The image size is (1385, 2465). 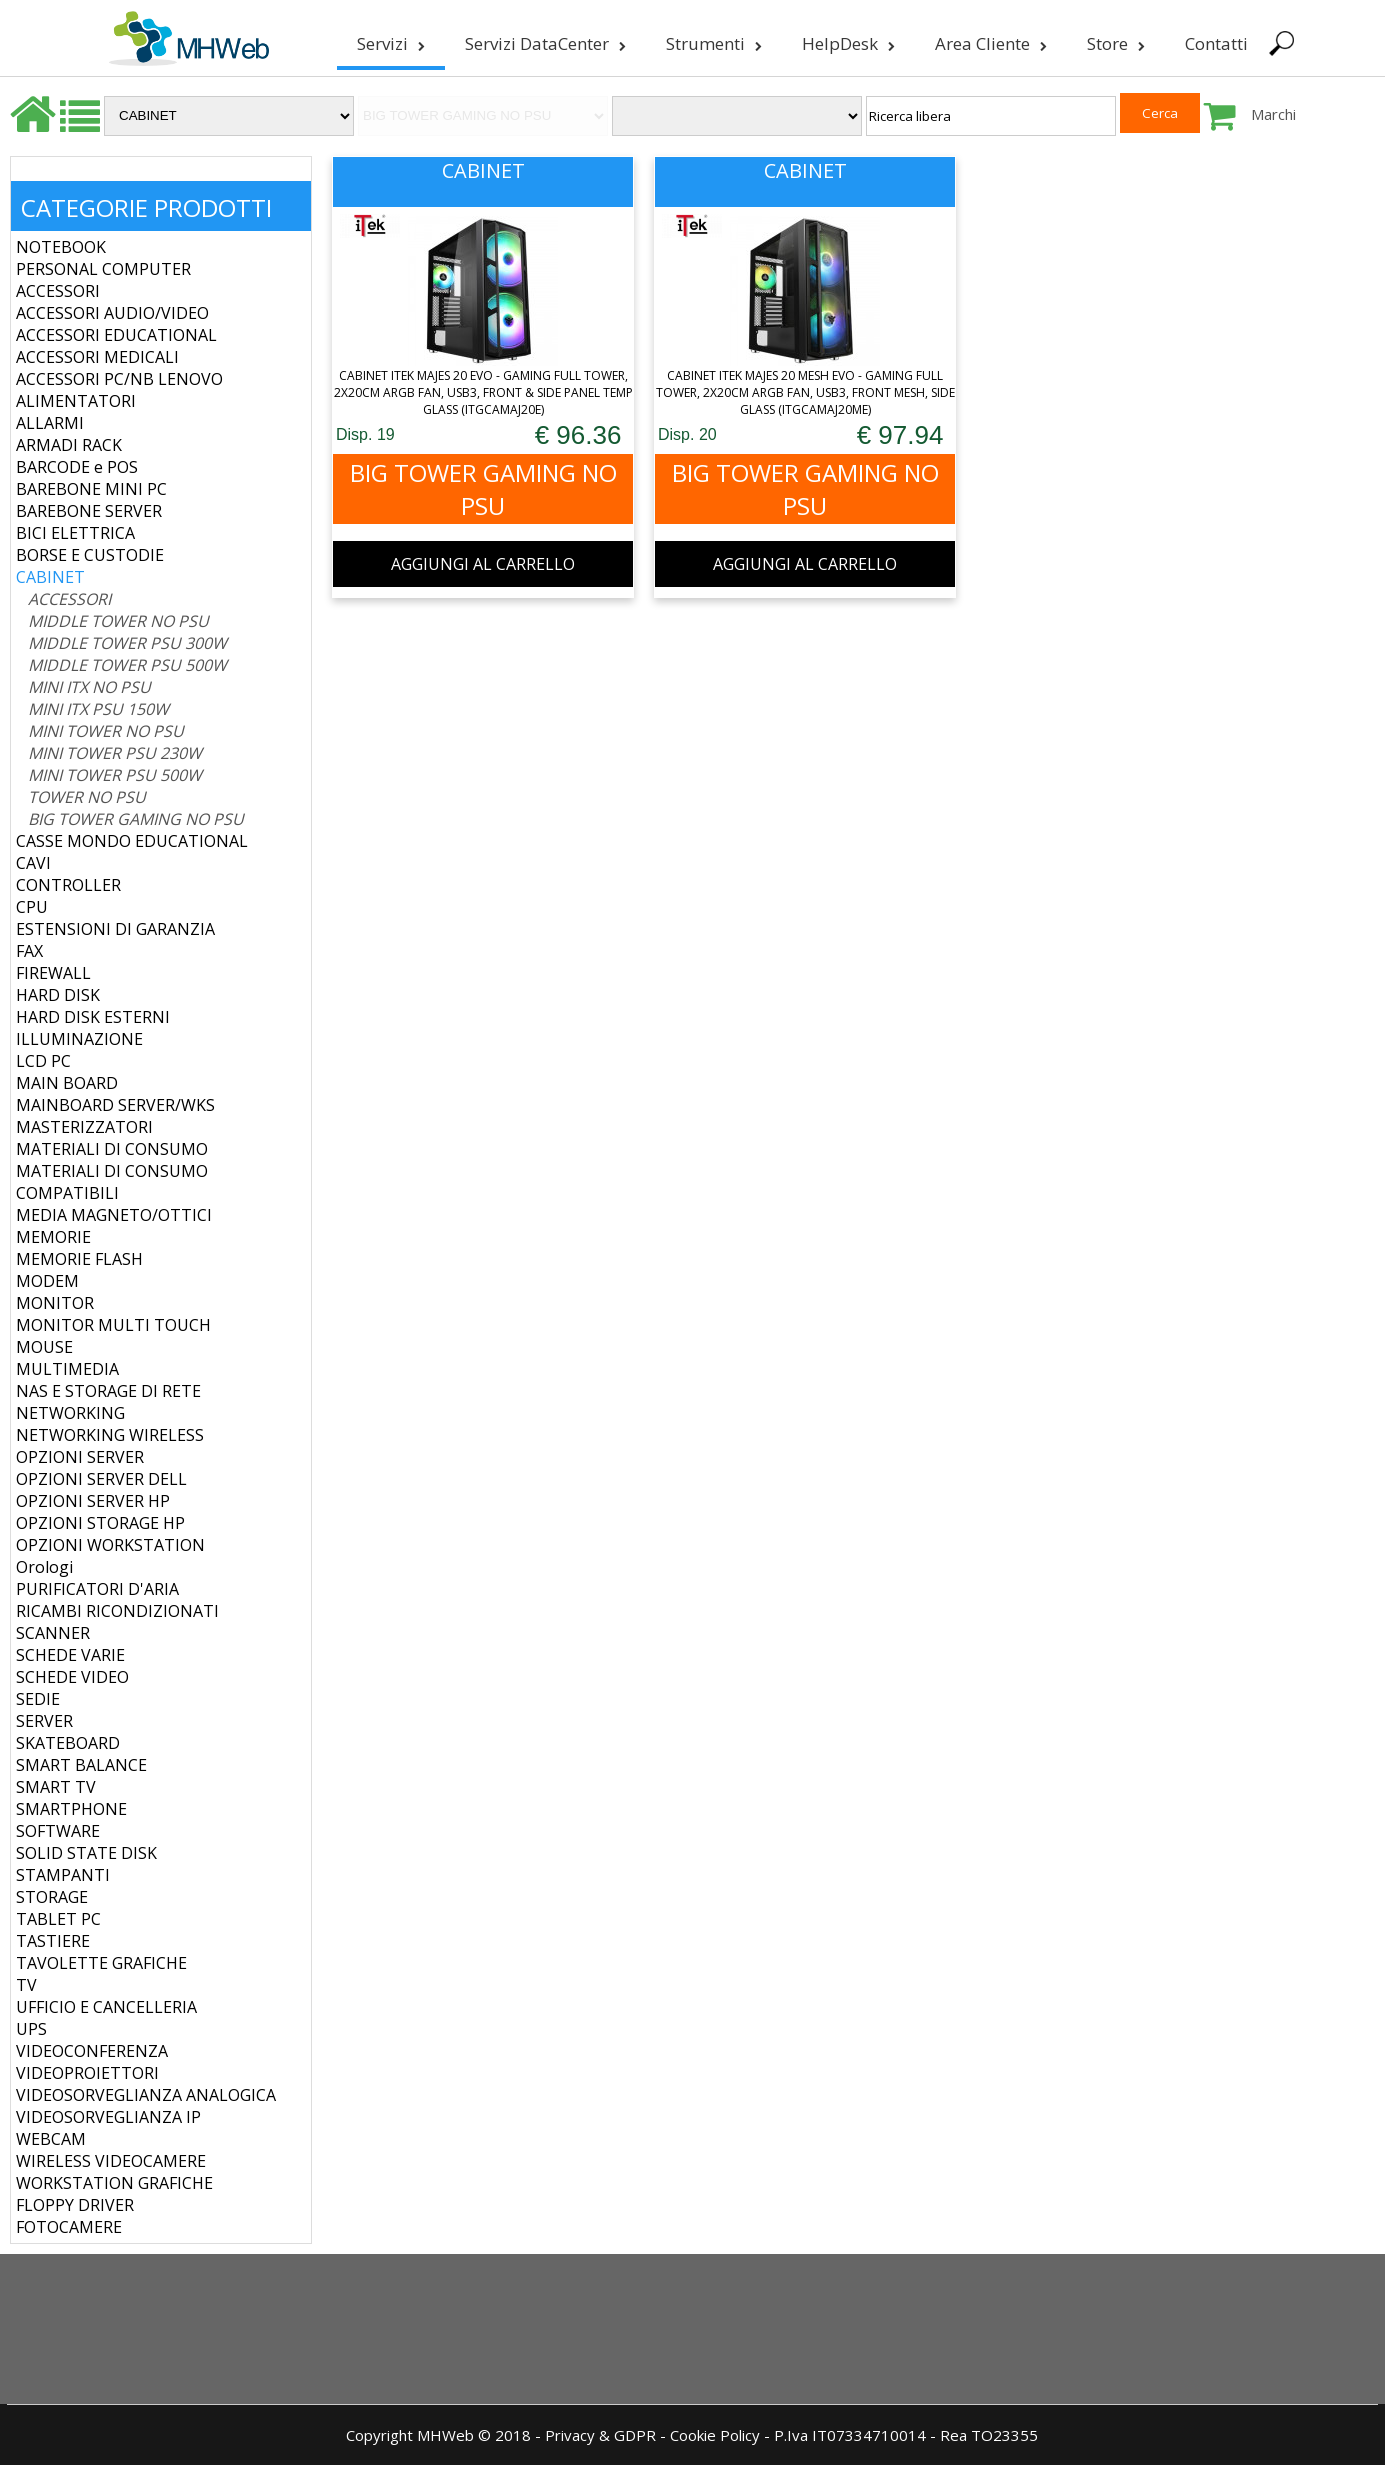 What do you see at coordinates (43, 1061) in the screenshot?
I see `LCD PC` at bounding box center [43, 1061].